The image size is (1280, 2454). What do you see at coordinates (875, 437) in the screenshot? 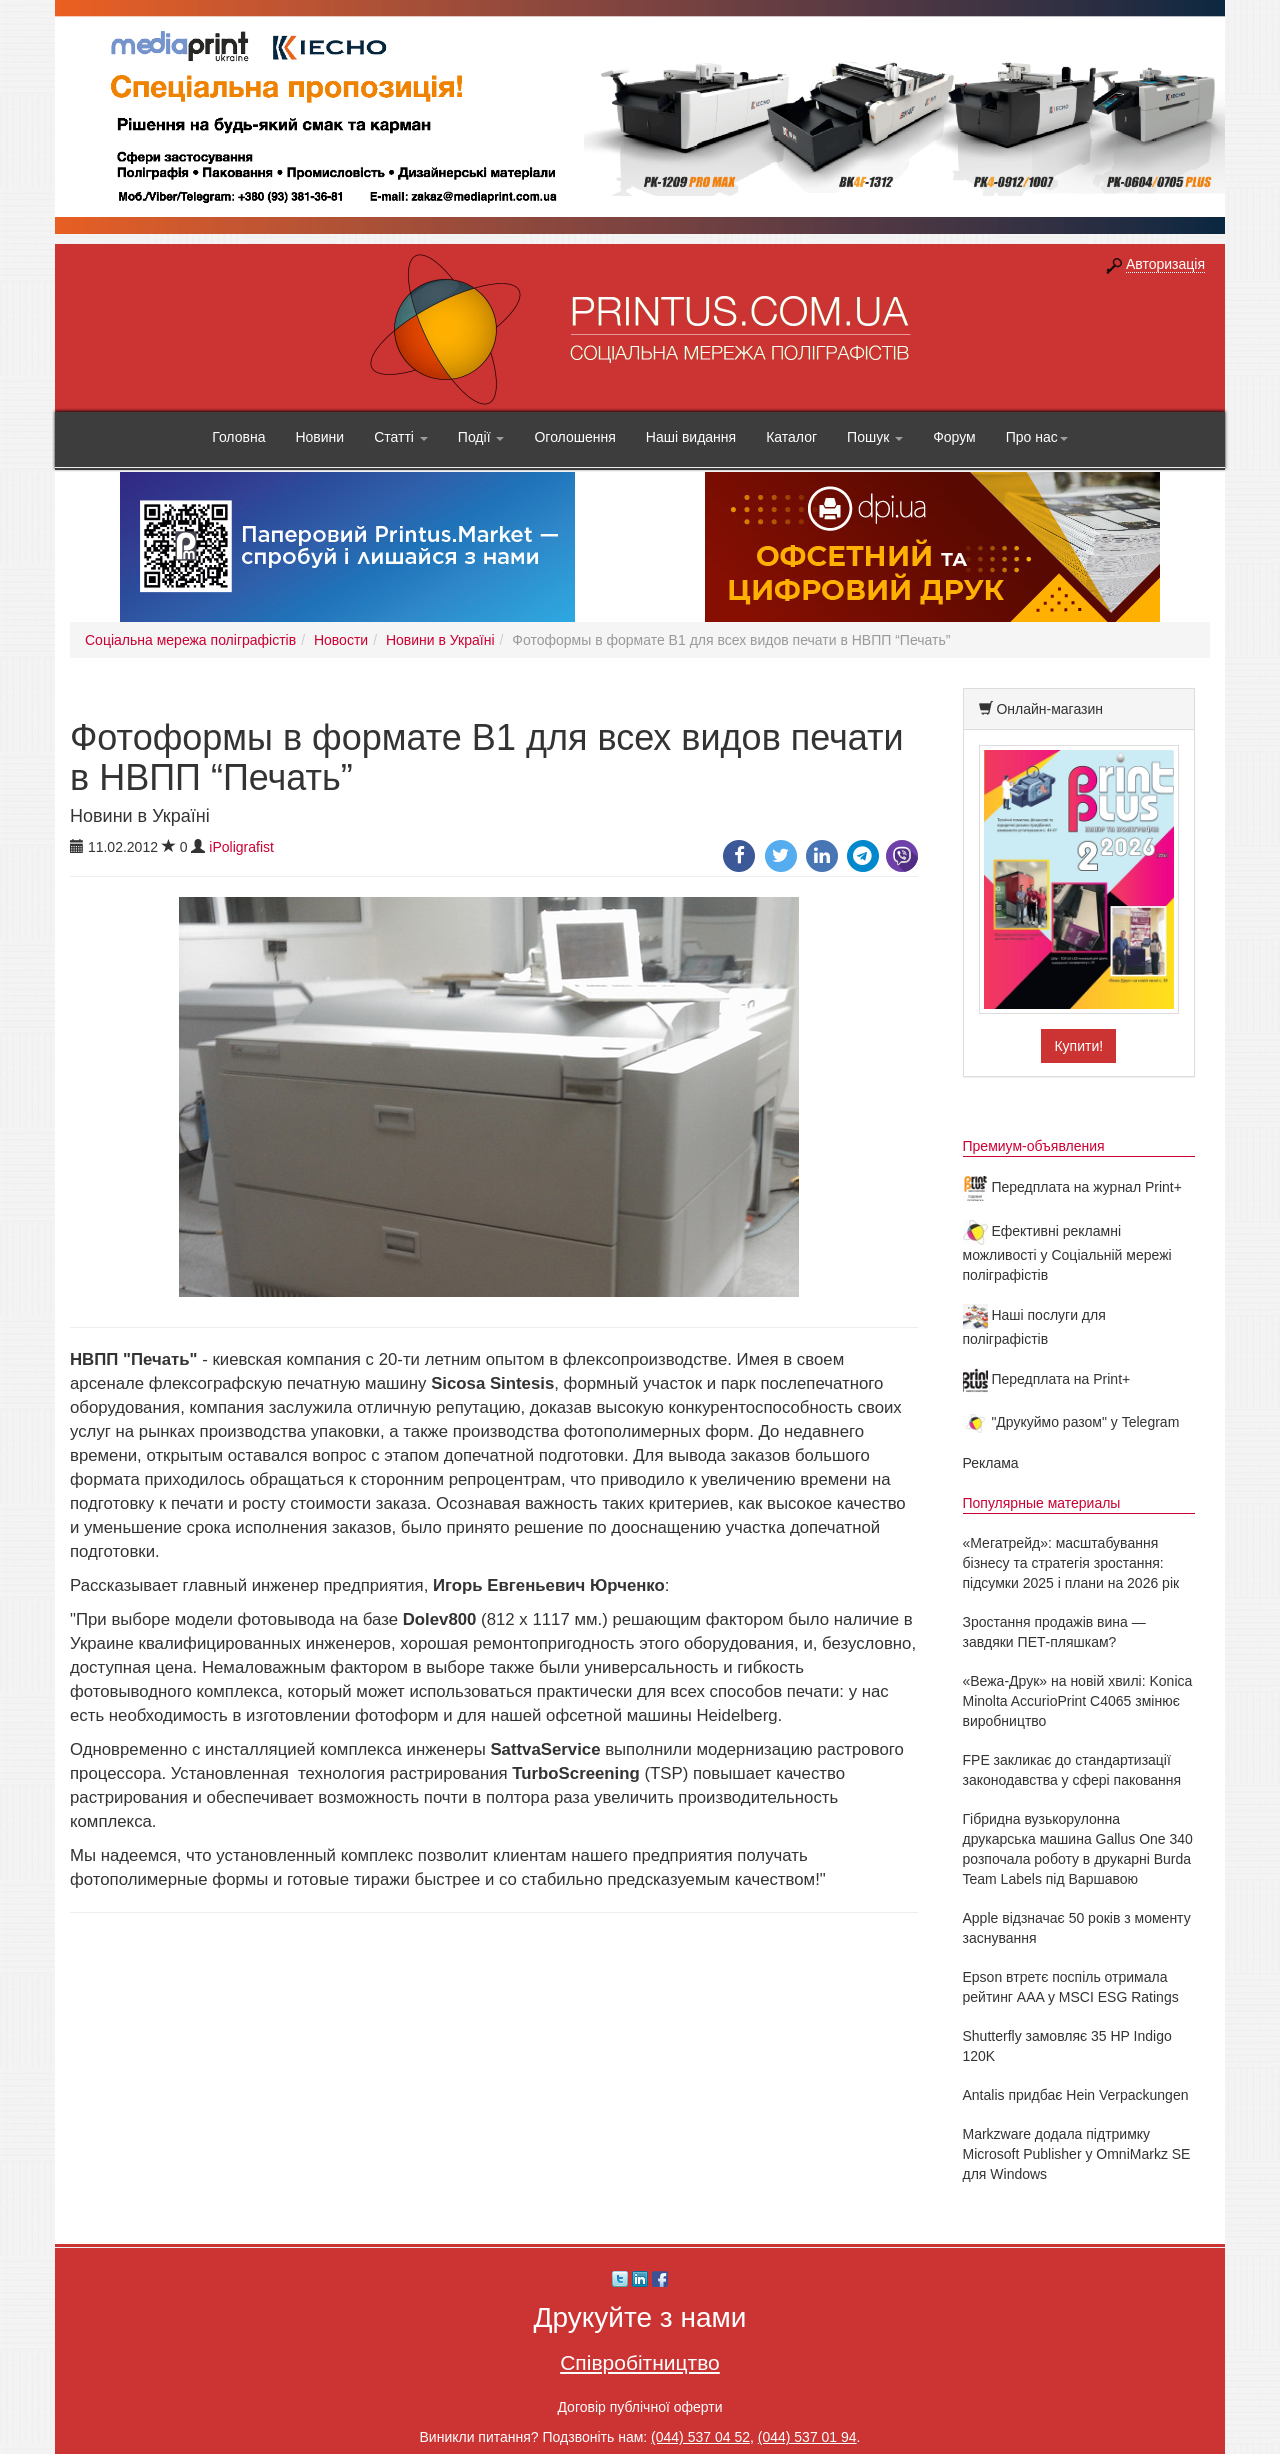
I see `Пошук` at bounding box center [875, 437].